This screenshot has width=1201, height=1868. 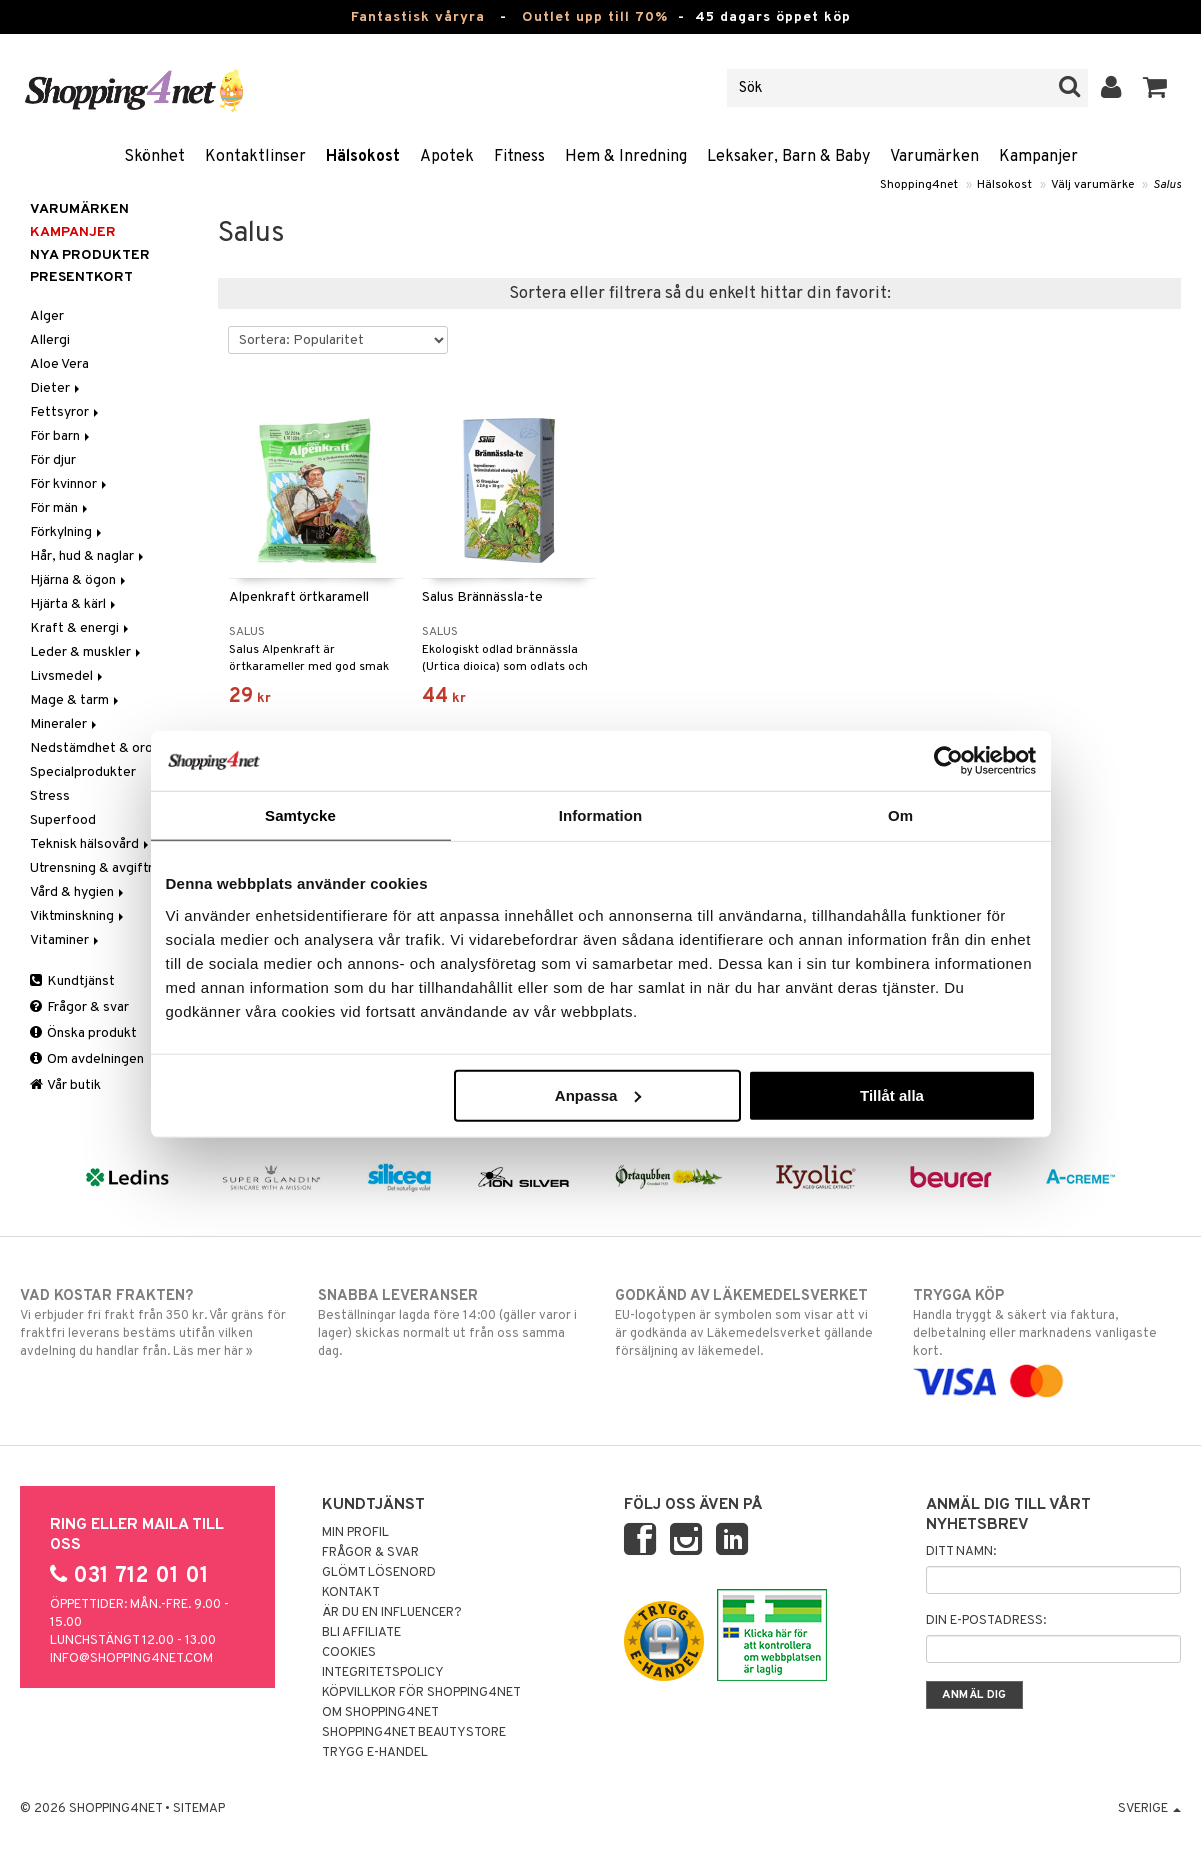 What do you see at coordinates (47, 316) in the screenshot?
I see `Alger` at bounding box center [47, 316].